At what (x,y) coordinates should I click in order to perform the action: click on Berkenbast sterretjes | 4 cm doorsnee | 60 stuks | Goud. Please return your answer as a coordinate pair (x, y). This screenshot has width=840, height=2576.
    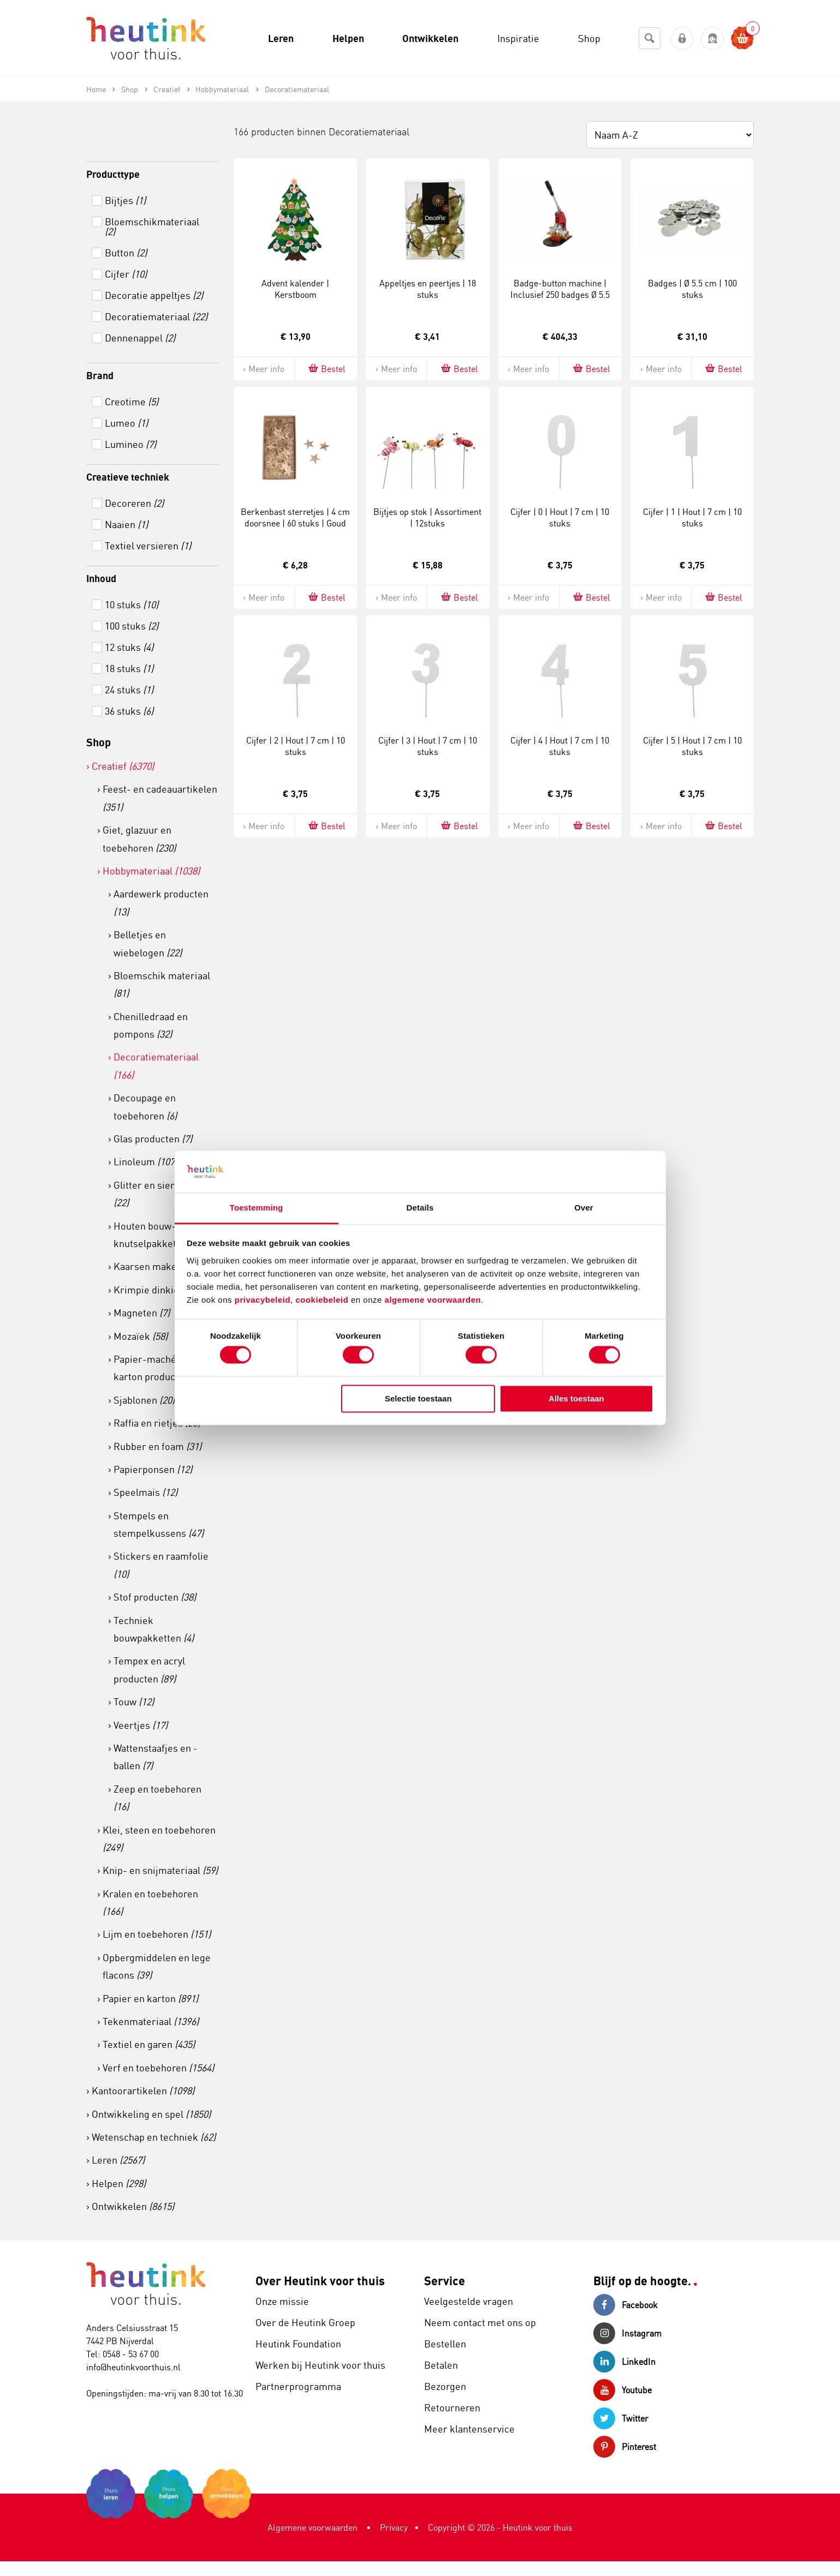
    Looking at the image, I should click on (295, 517).